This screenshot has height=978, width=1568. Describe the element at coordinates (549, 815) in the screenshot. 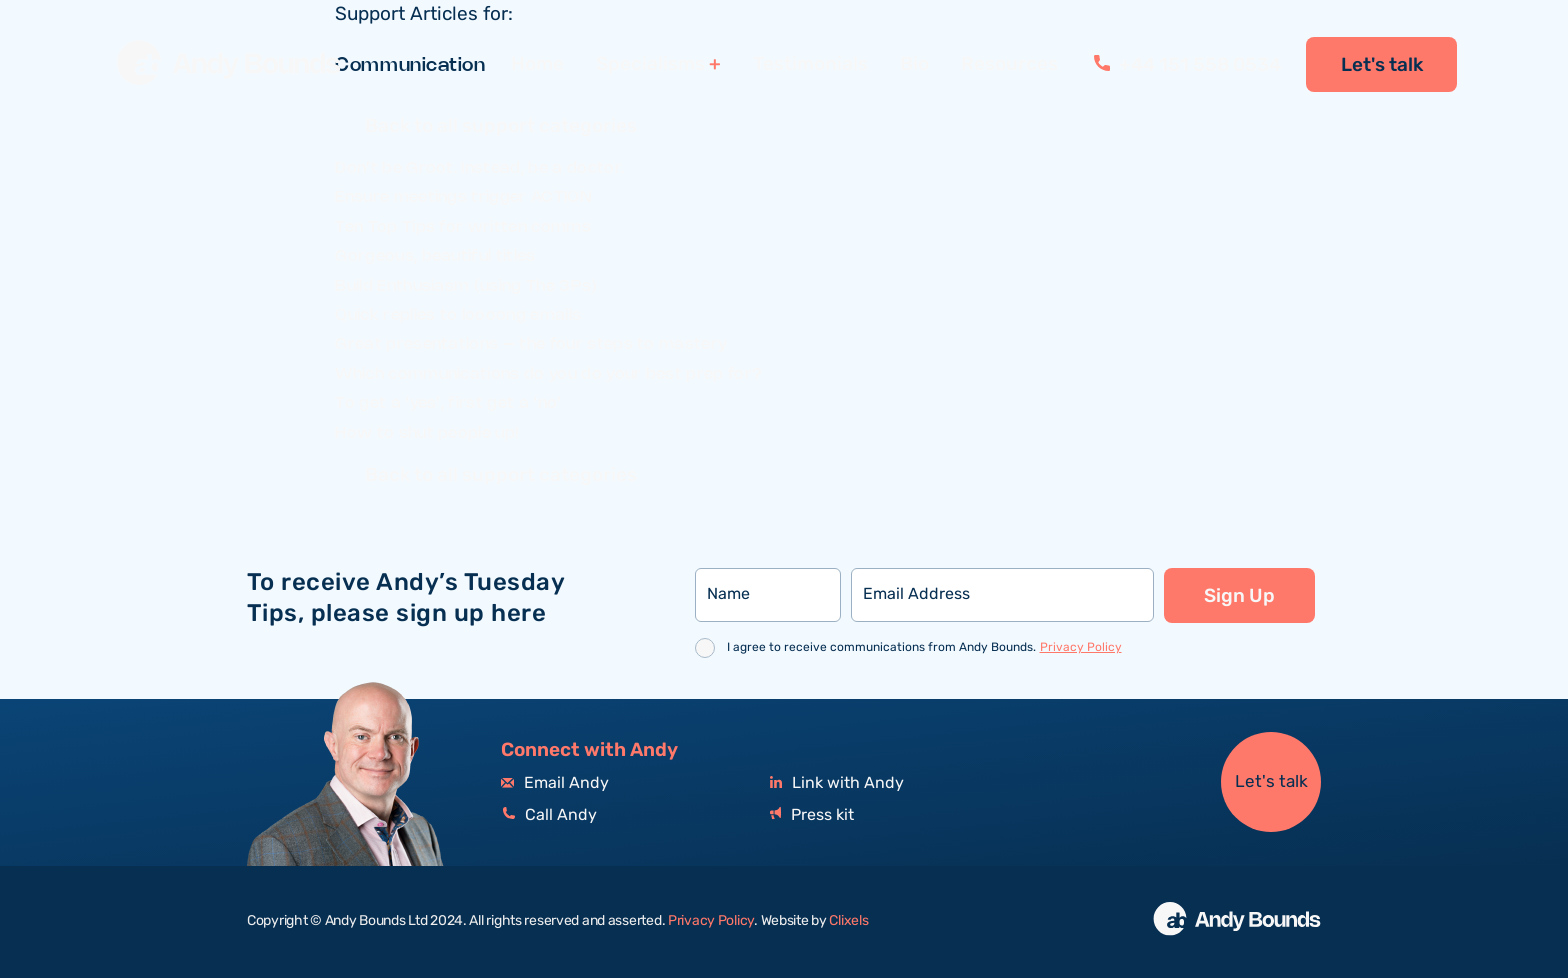

I see `Call Andy` at that location.